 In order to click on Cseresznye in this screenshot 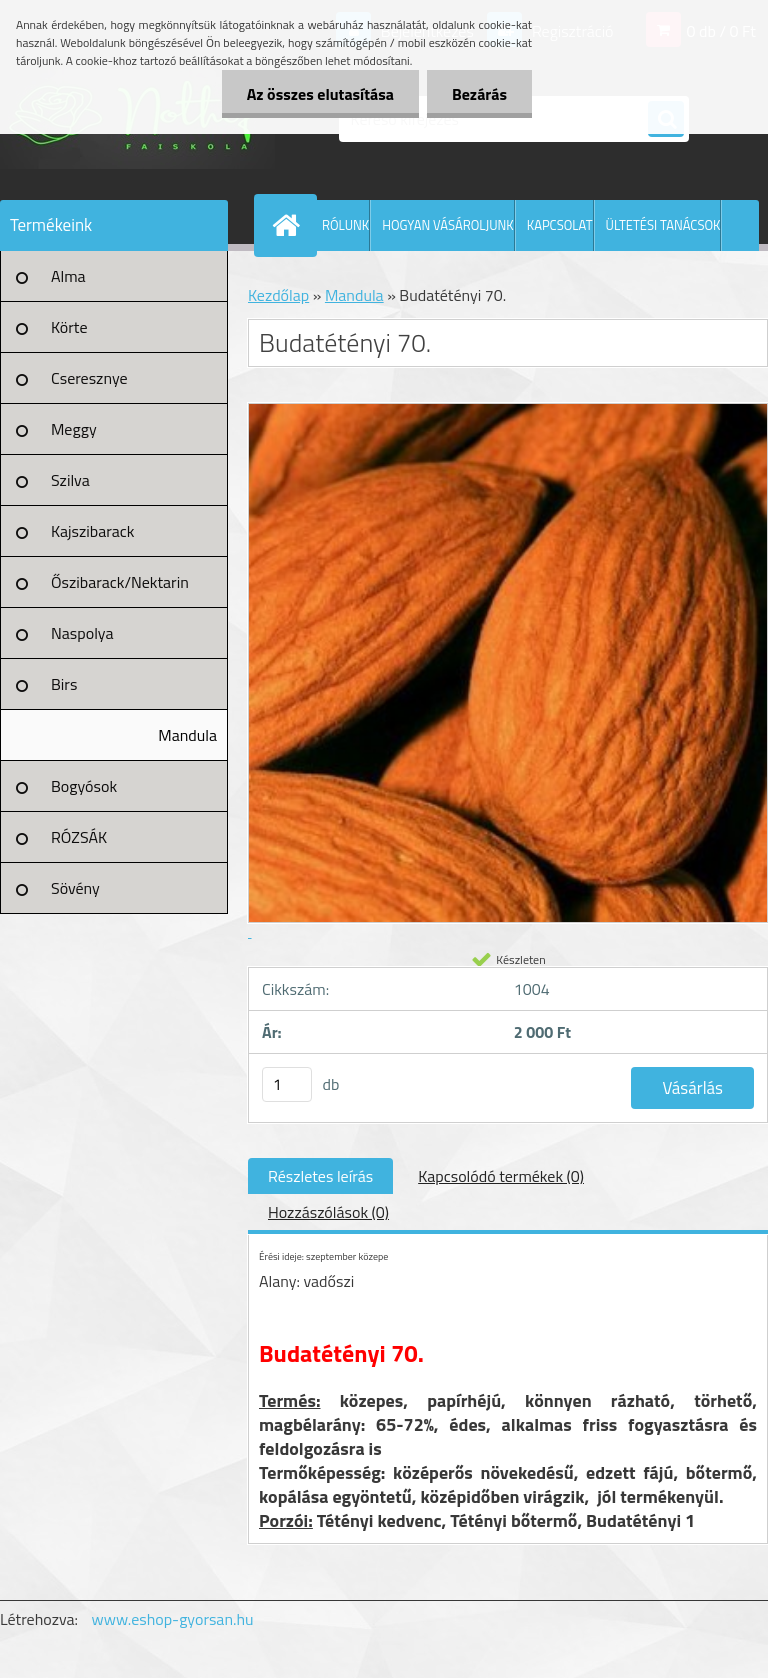, I will do `click(89, 378)`.